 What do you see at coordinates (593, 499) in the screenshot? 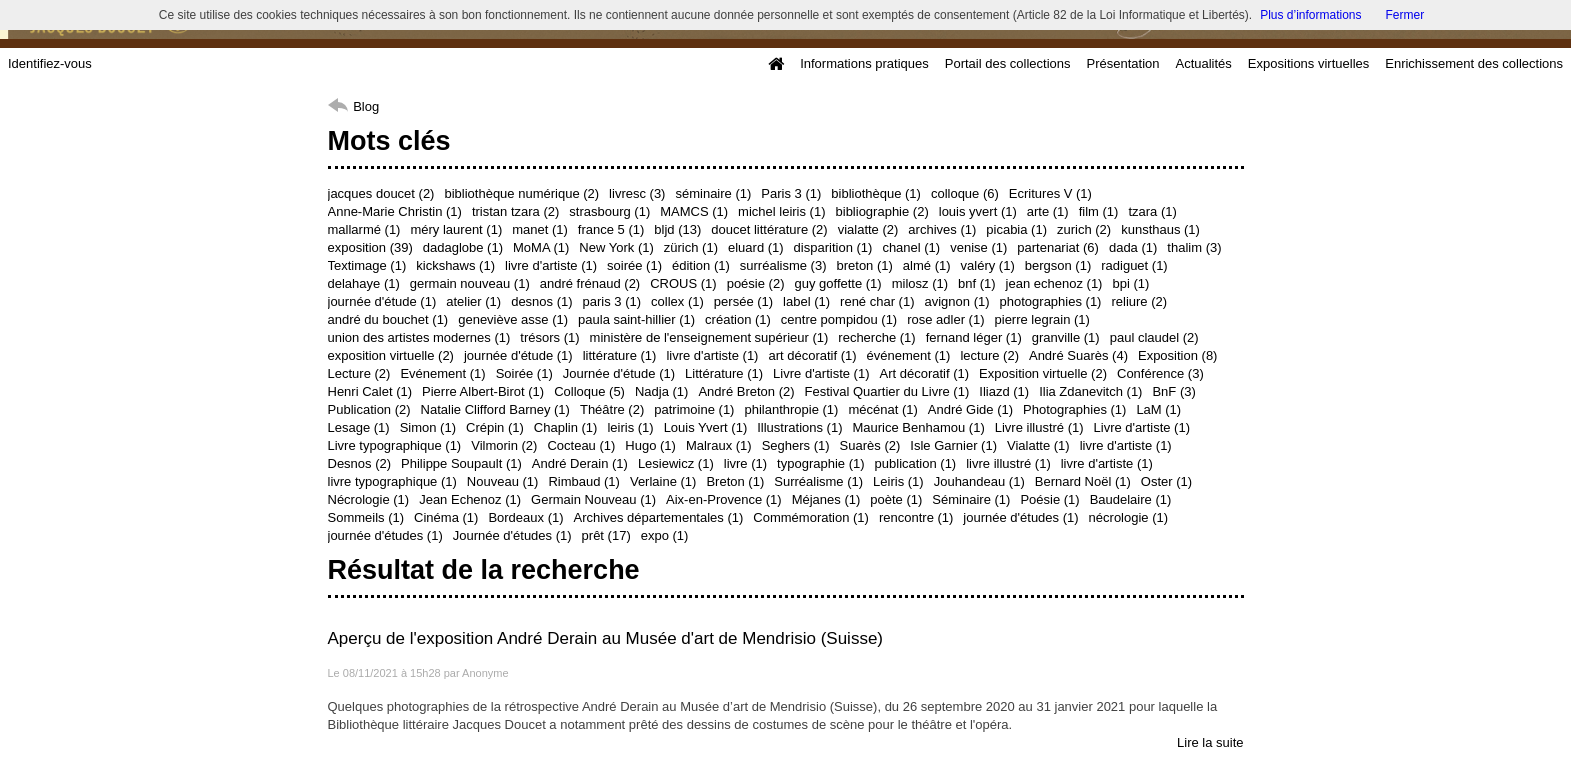
I see `Germain Nouveau (1)` at bounding box center [593, 499].